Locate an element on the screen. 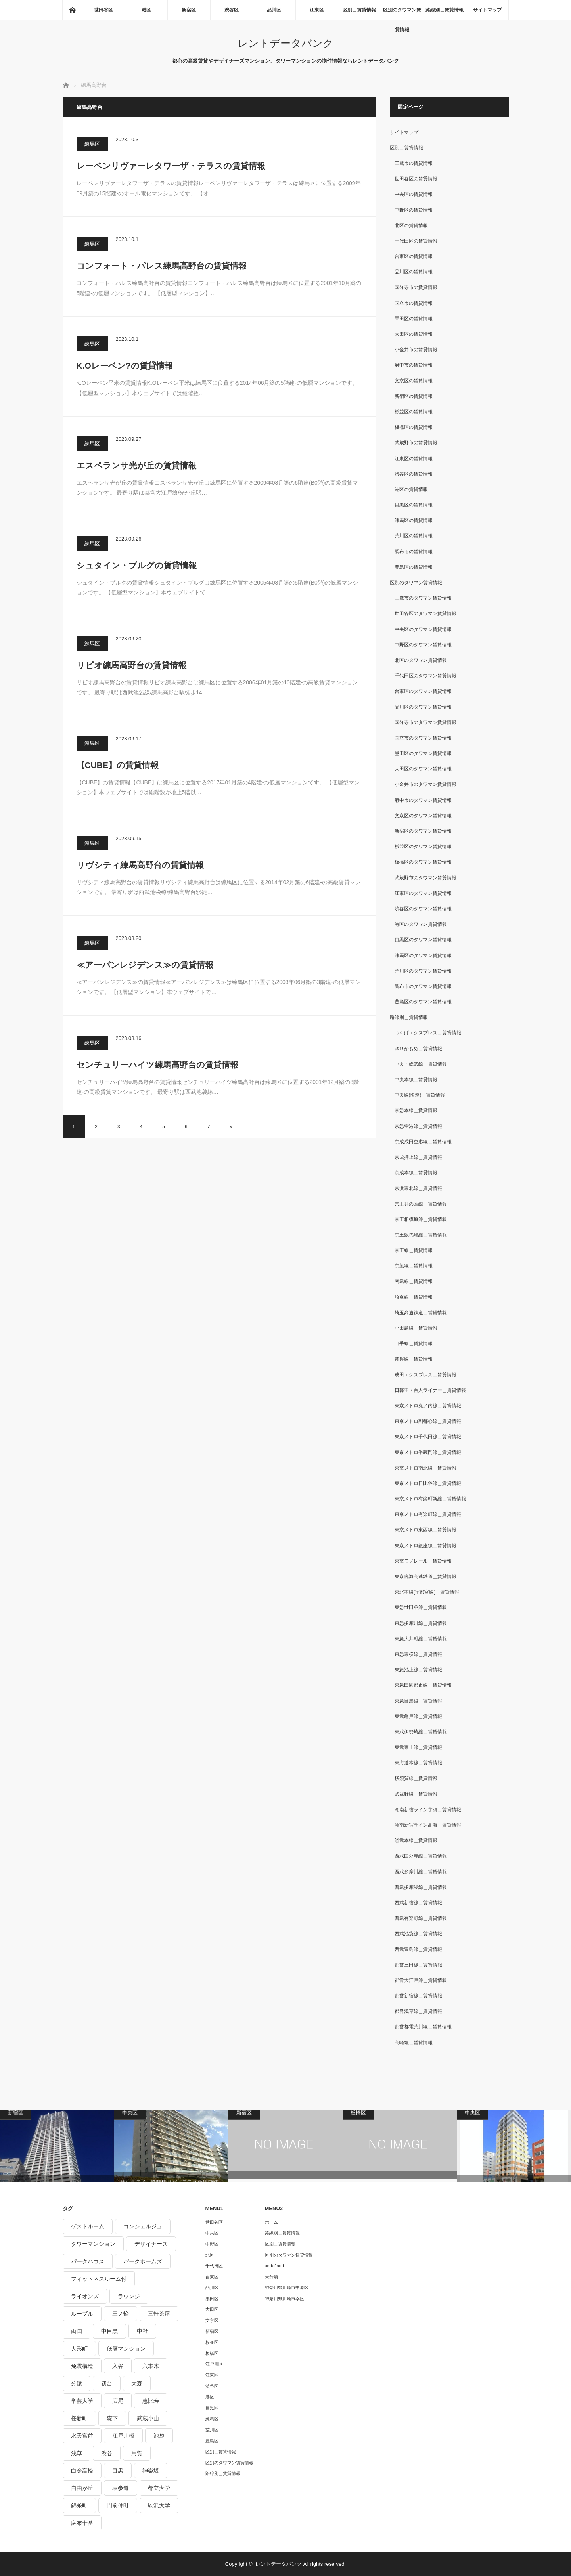 The height and width of the screenshot is (2576, 571). 白金高輪 [白金高輪 (286個の項目)] is located at coordinates (82, 2470).